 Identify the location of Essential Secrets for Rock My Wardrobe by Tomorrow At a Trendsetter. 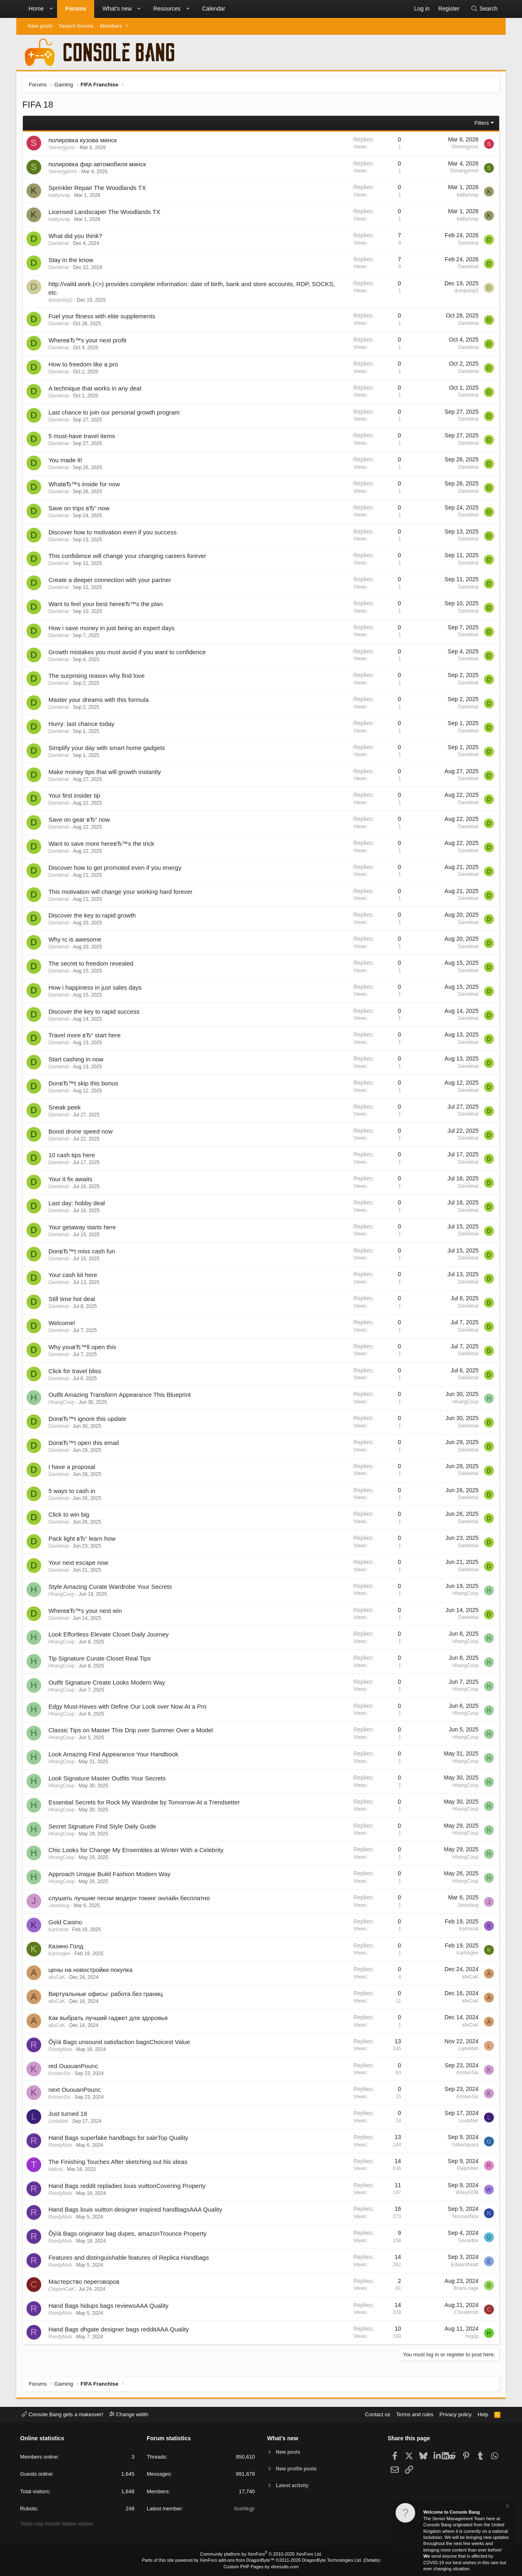
(144, 1802).